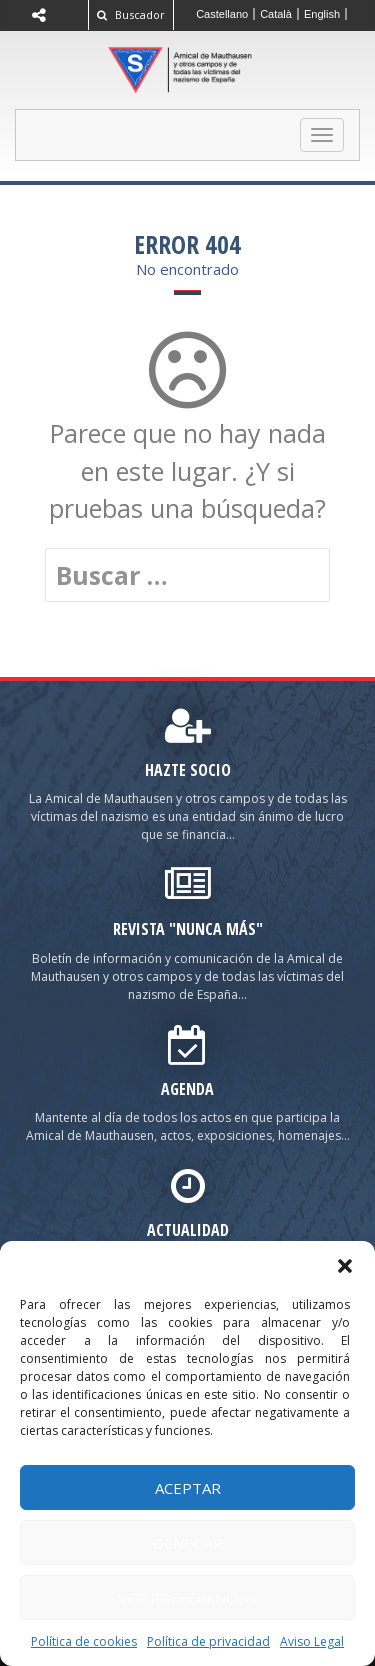  I want to click on Política de cookies, so click(84, 1641).